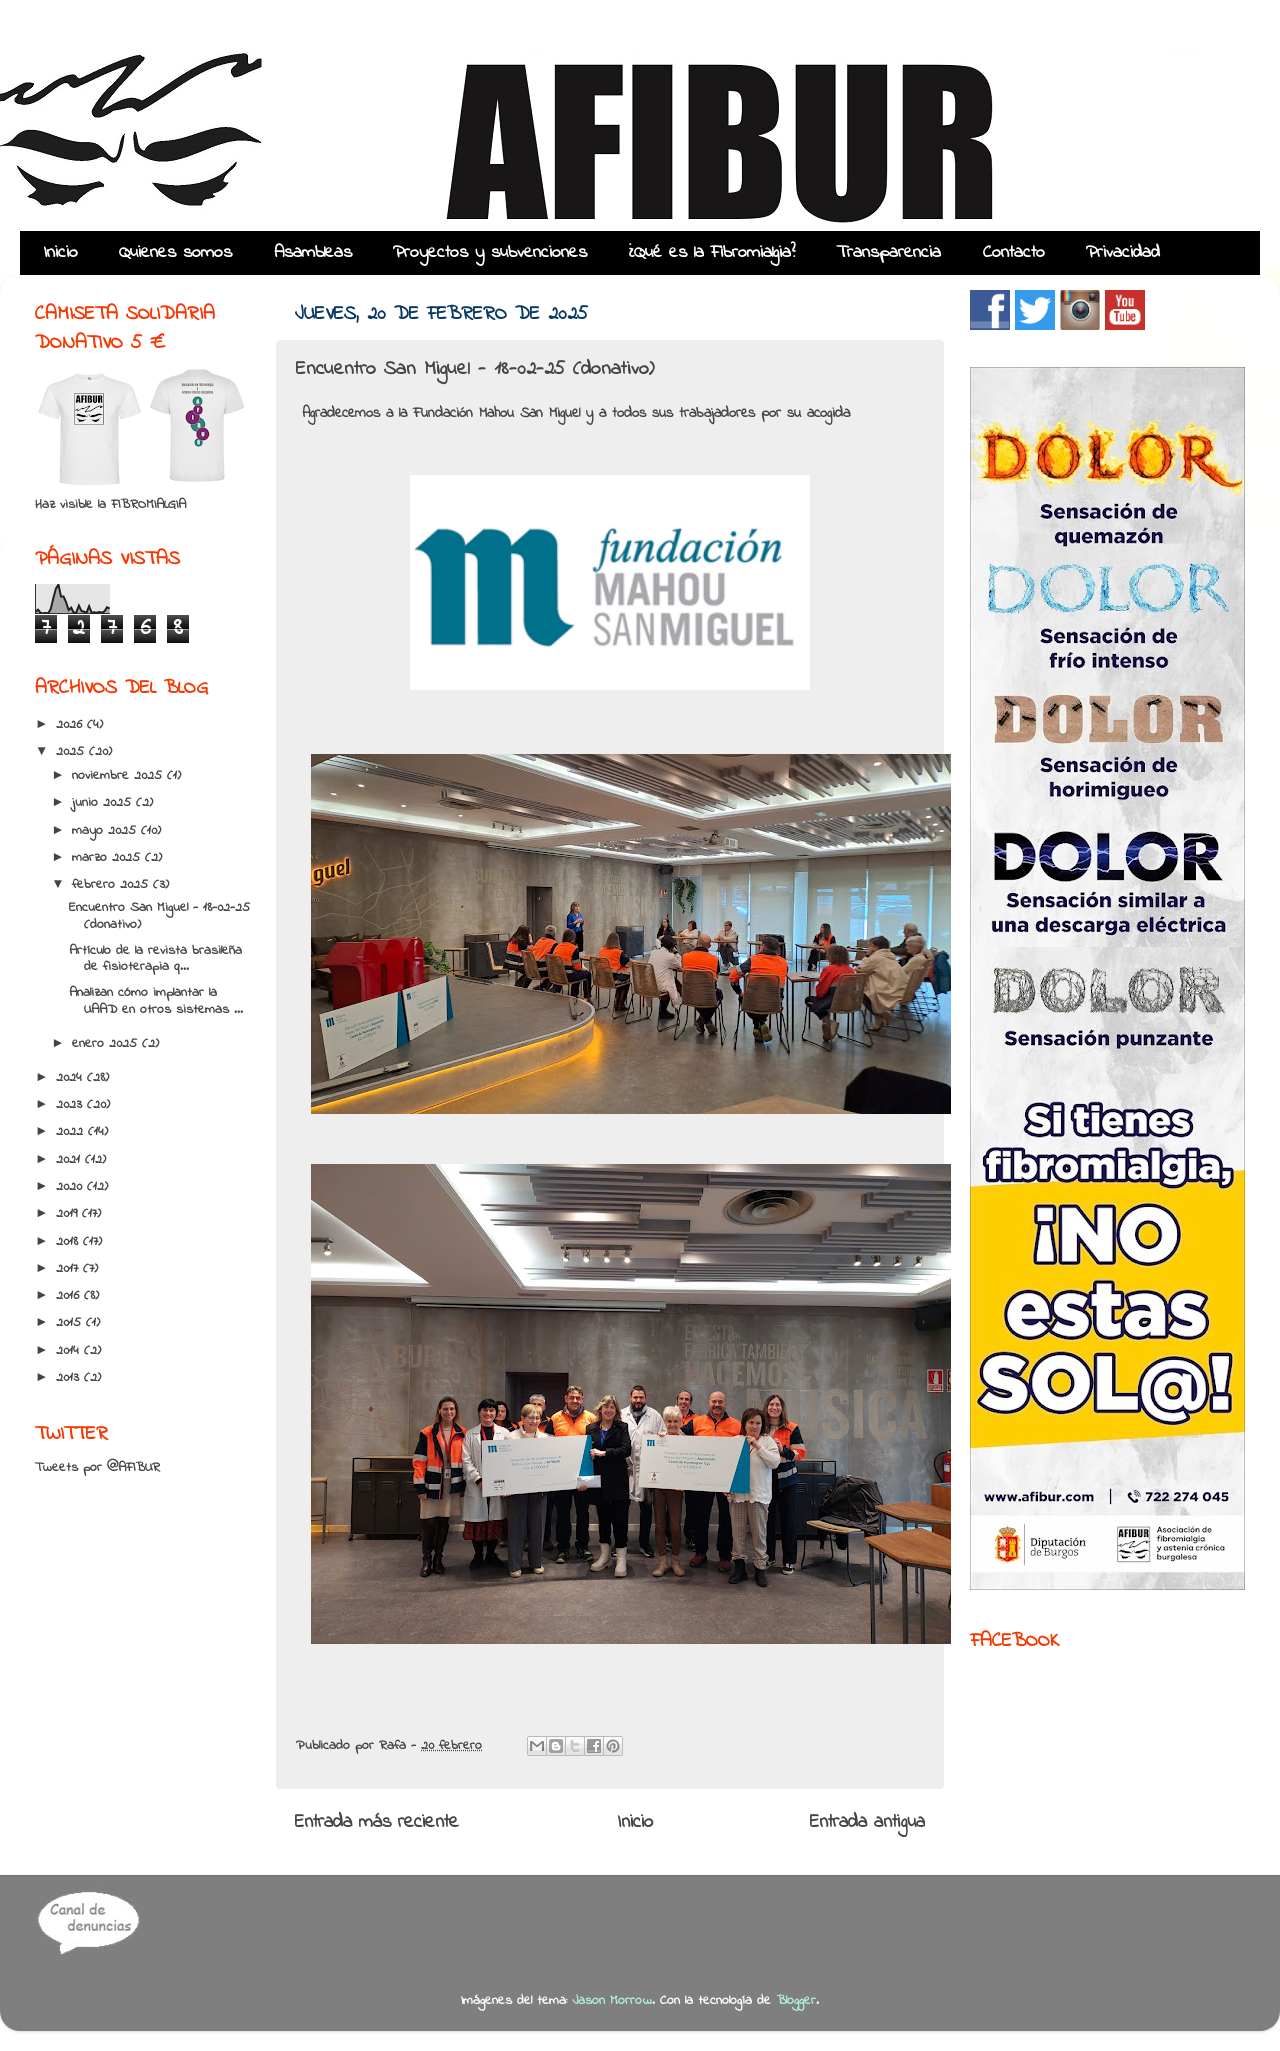 The image size is (1280, 2051). What do you see at coordinates (796, 2001) in the screenshot?
I see `Blogger` at bounding box center [796, 2001].